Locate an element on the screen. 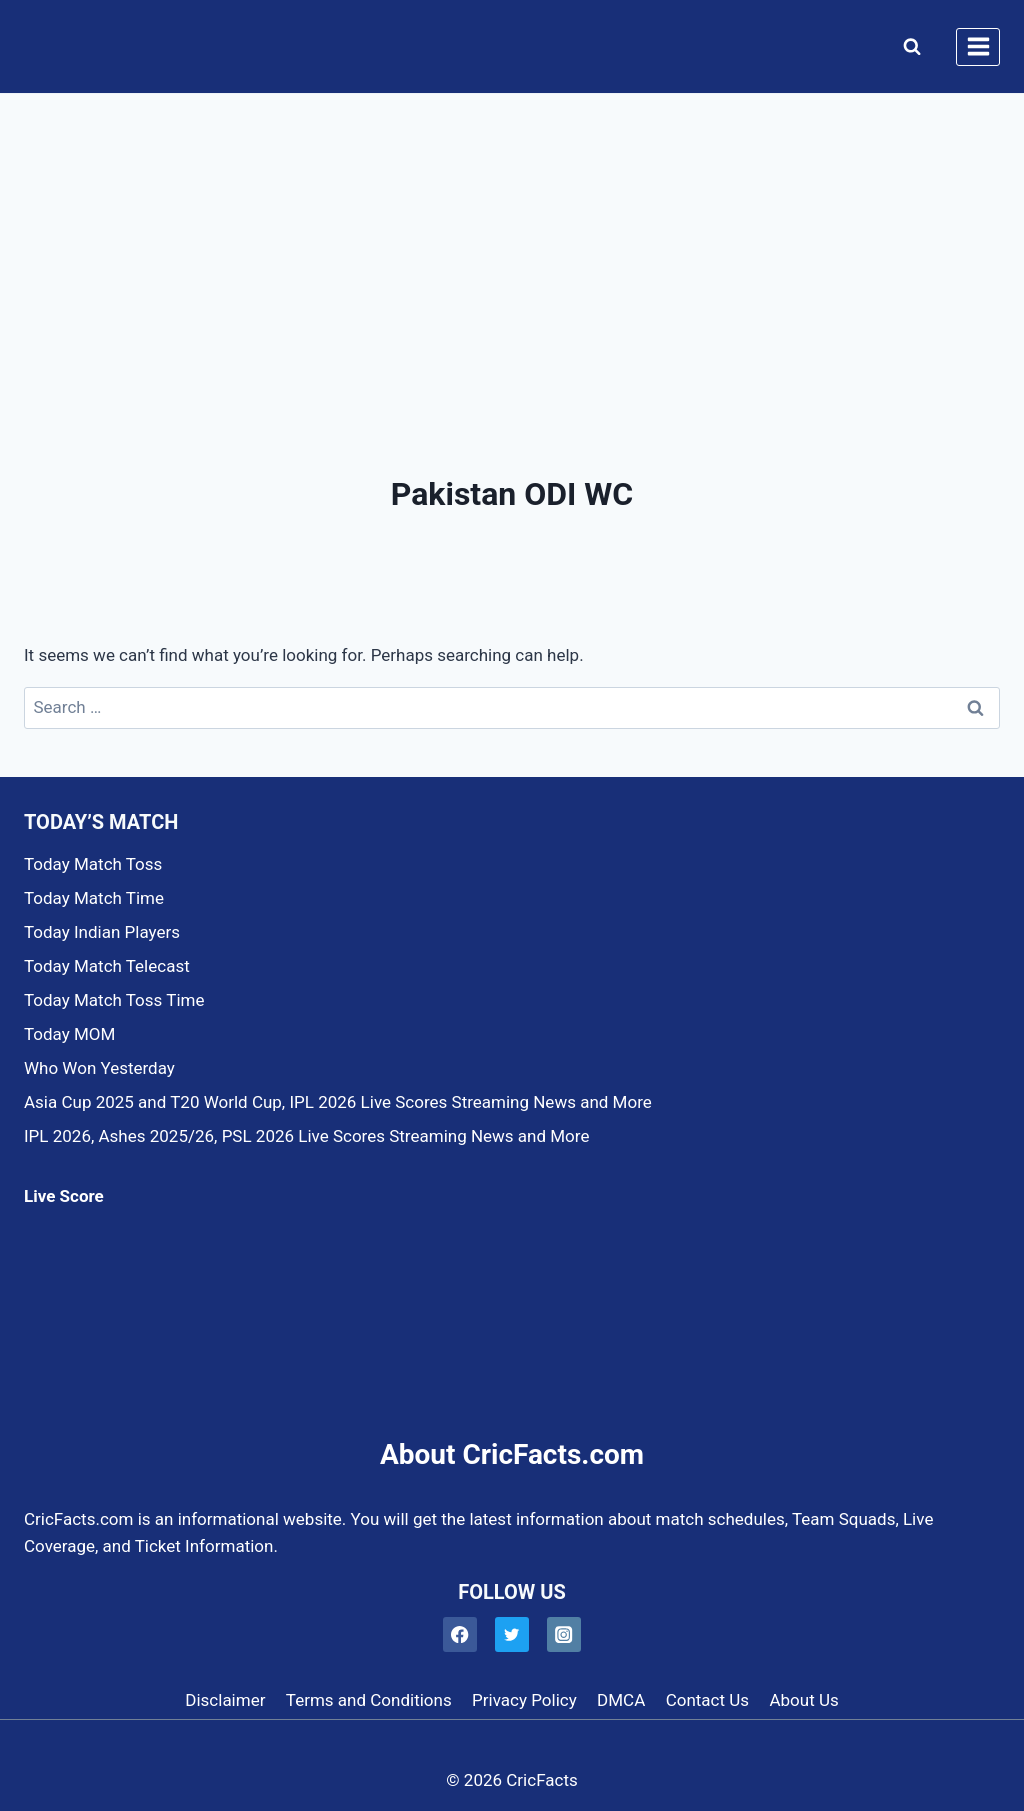  Asia Cup 2025 and T20 World Cup, IPL 2026 Live Scores Streaming News and More is located at coordinates (338, 1102).